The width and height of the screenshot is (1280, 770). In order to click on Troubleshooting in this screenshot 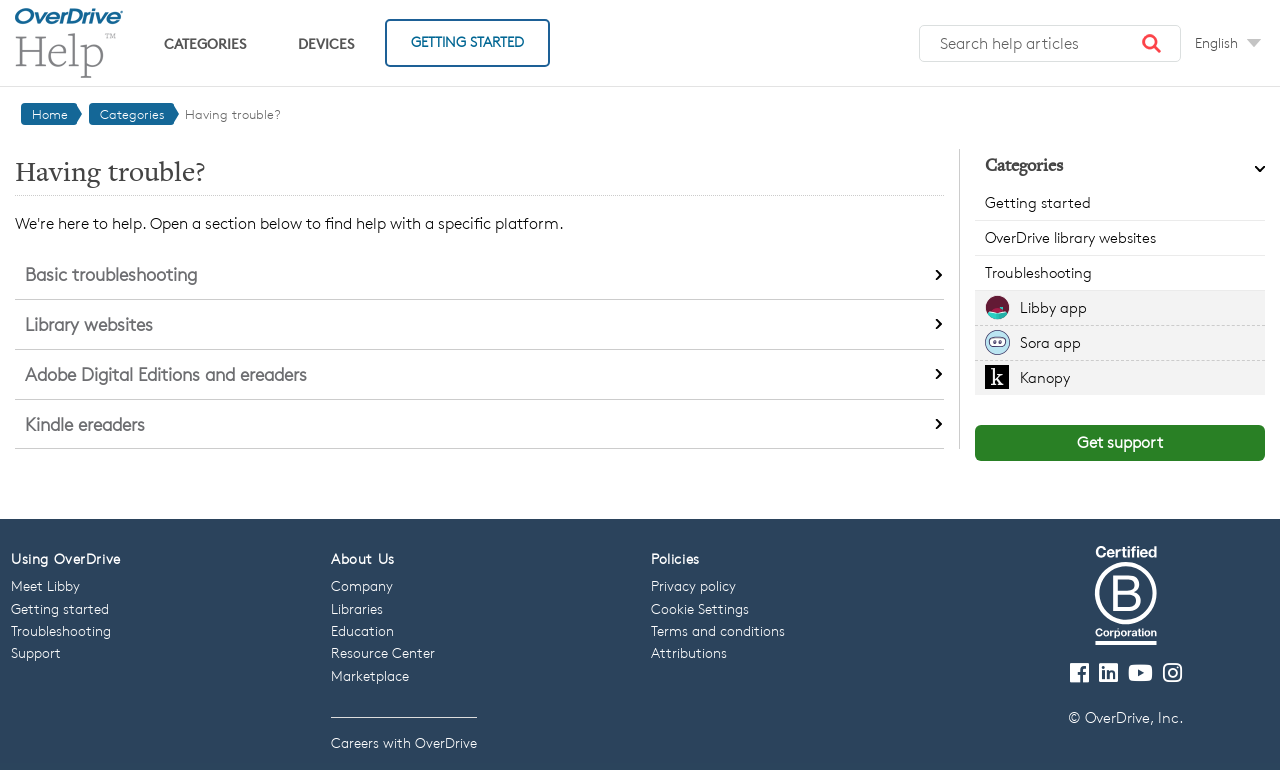, I will do `click(1038, 272)`.